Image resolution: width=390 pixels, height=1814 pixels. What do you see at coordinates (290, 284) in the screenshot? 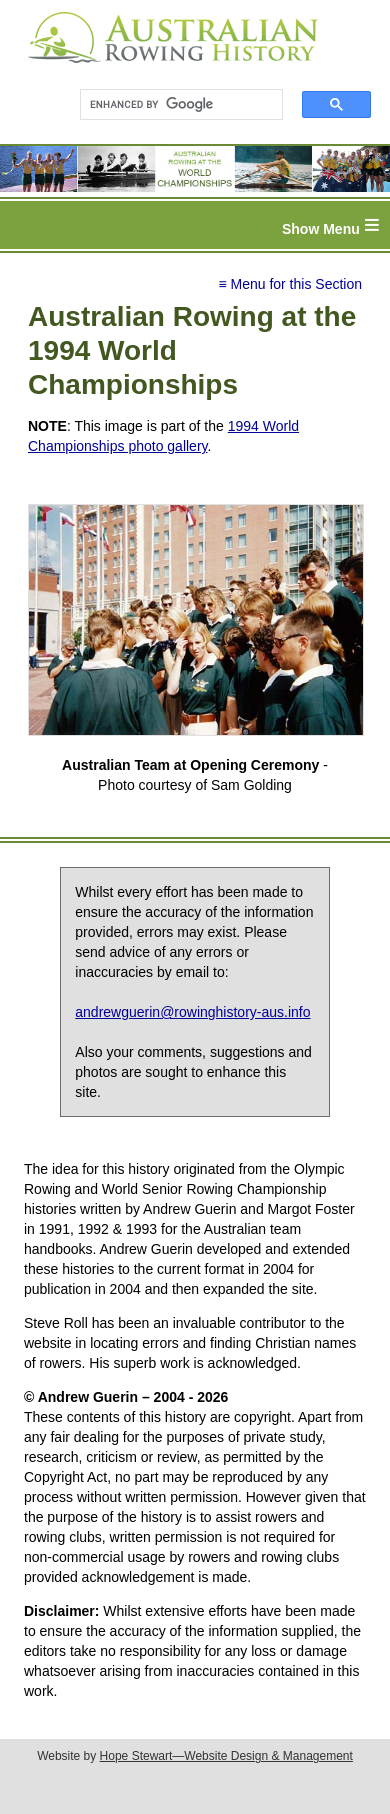
I see `≡ Menu for this Section` at bounding box center [290, 284].